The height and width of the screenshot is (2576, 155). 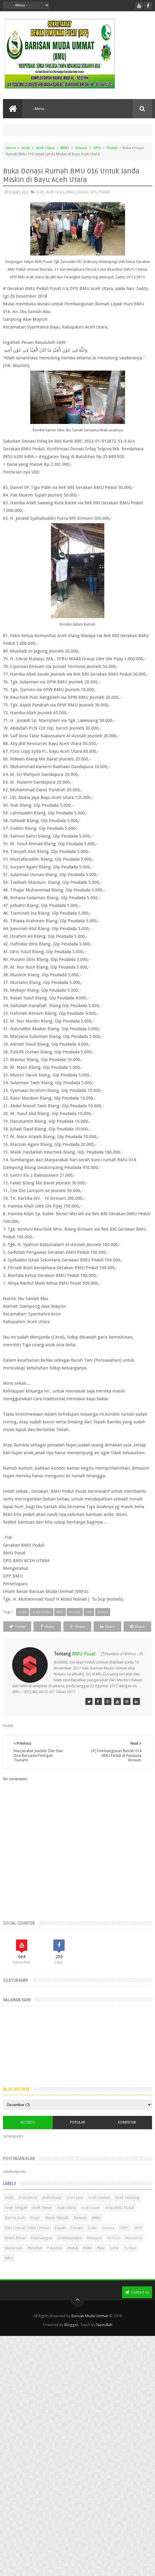 I want to click on Palestina, so click(x=54, y=2248).